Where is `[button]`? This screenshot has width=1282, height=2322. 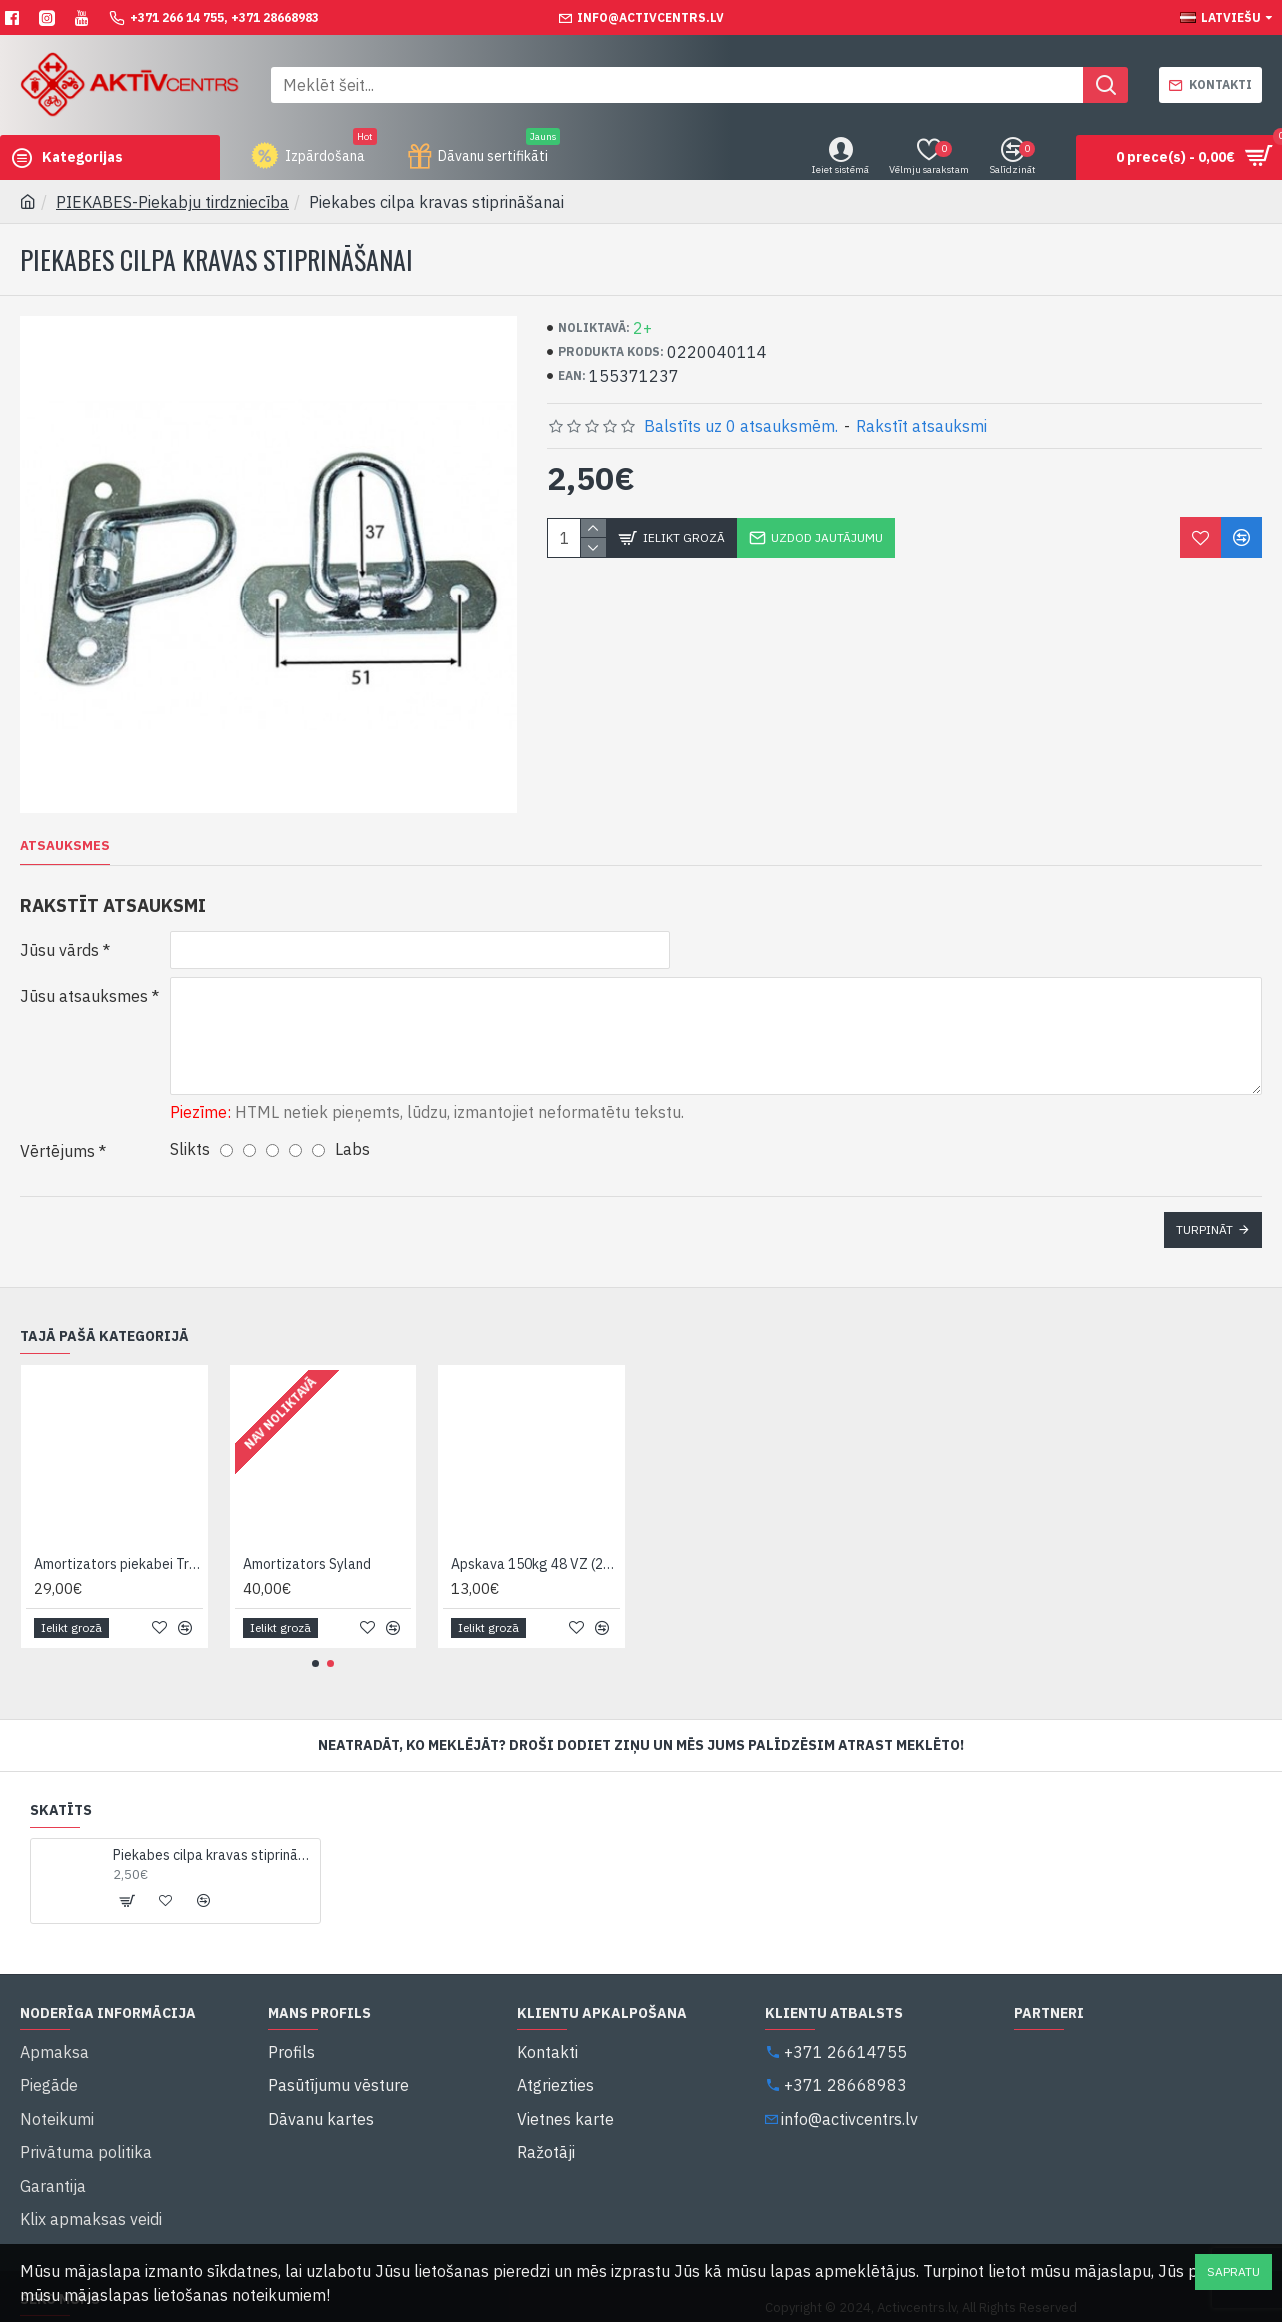
[button] is located at coordinates (315, 1631).